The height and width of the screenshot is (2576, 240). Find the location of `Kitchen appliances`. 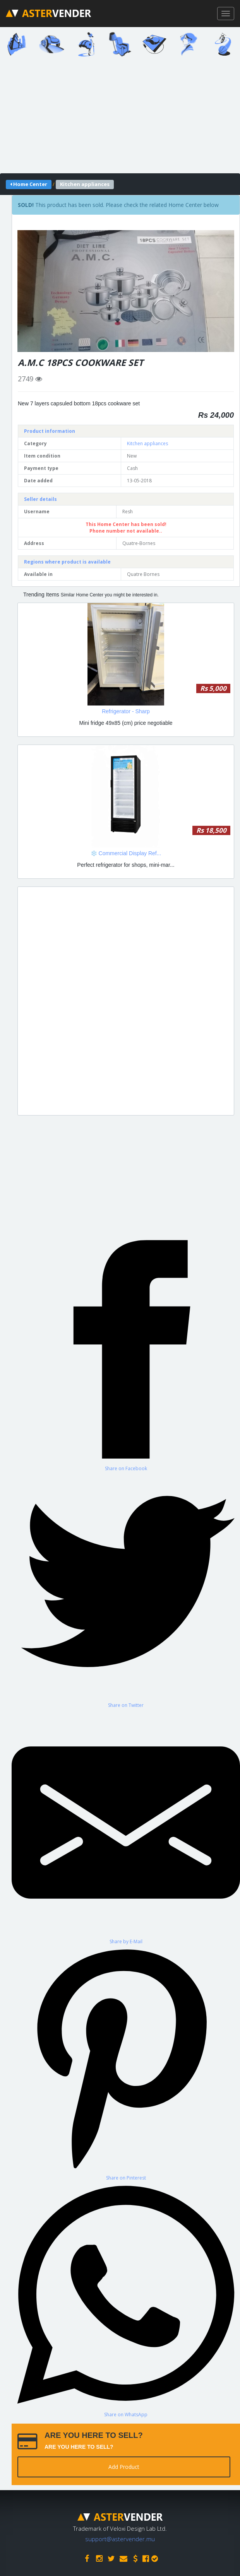

Kitchen appliances is located at coordinates (147, 443).